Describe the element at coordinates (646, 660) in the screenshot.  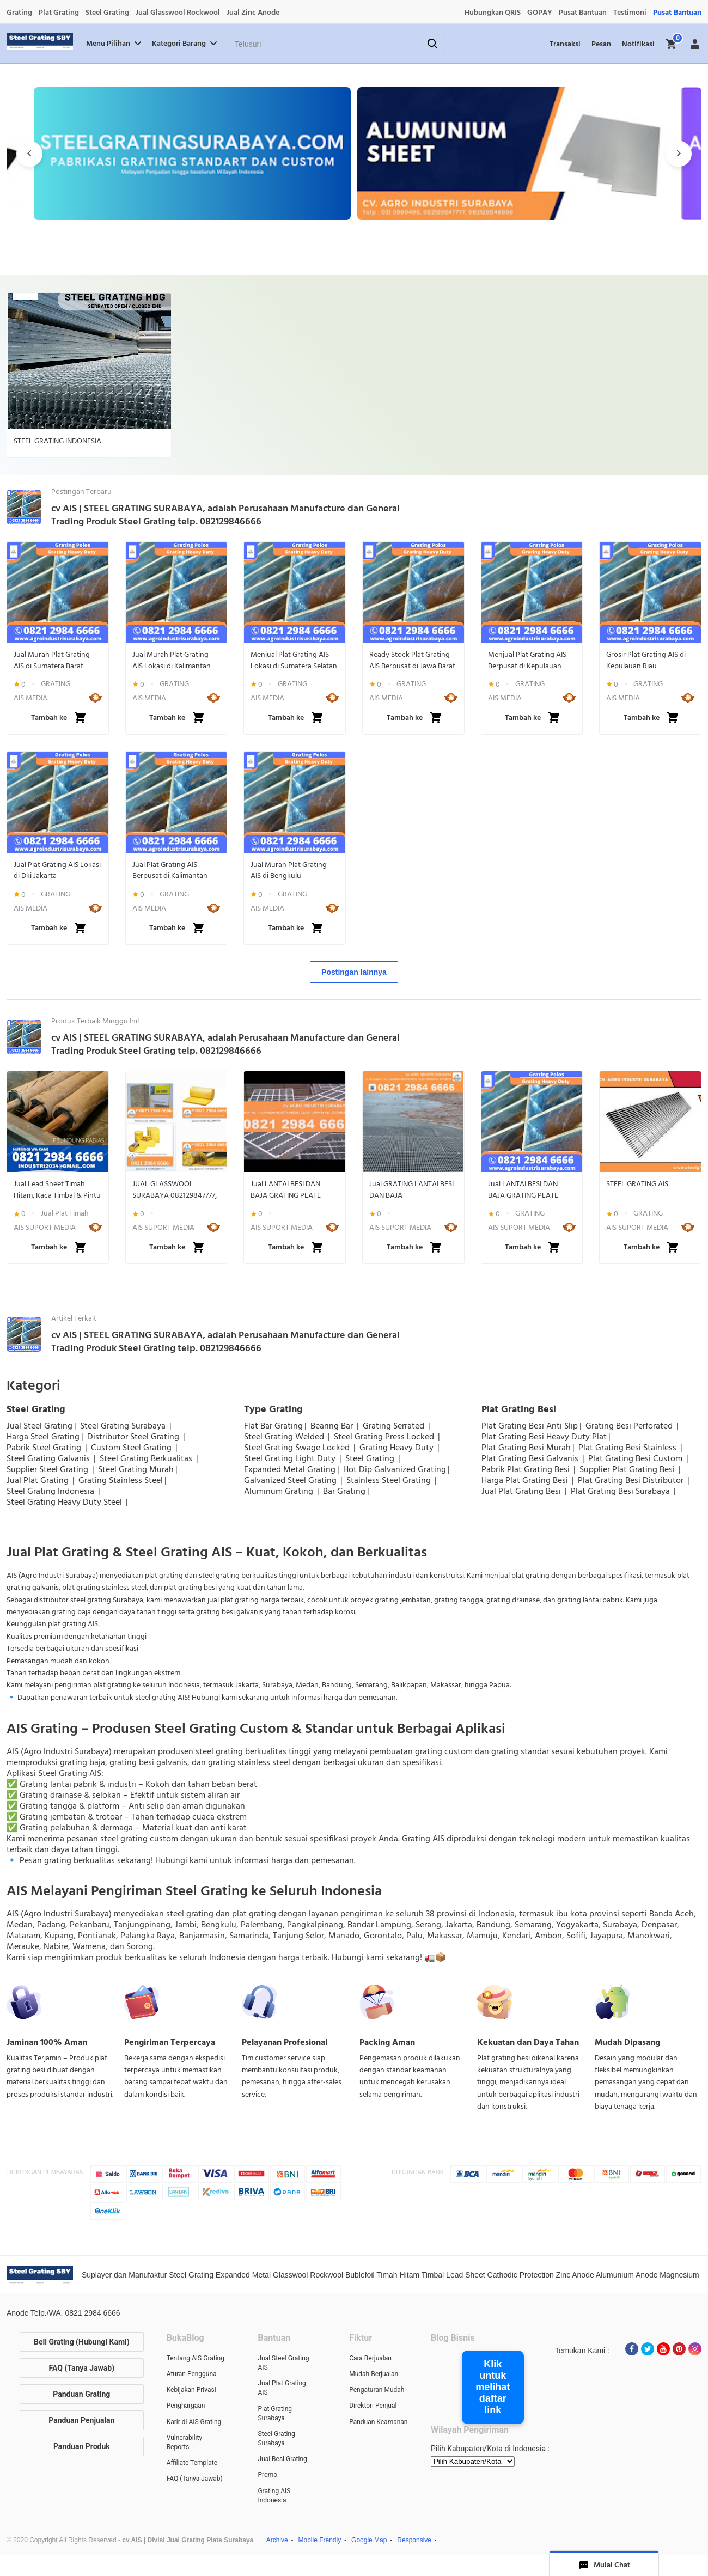
I see `Grosir Plat Grating AIS di Kepulauan Riau` at that location.